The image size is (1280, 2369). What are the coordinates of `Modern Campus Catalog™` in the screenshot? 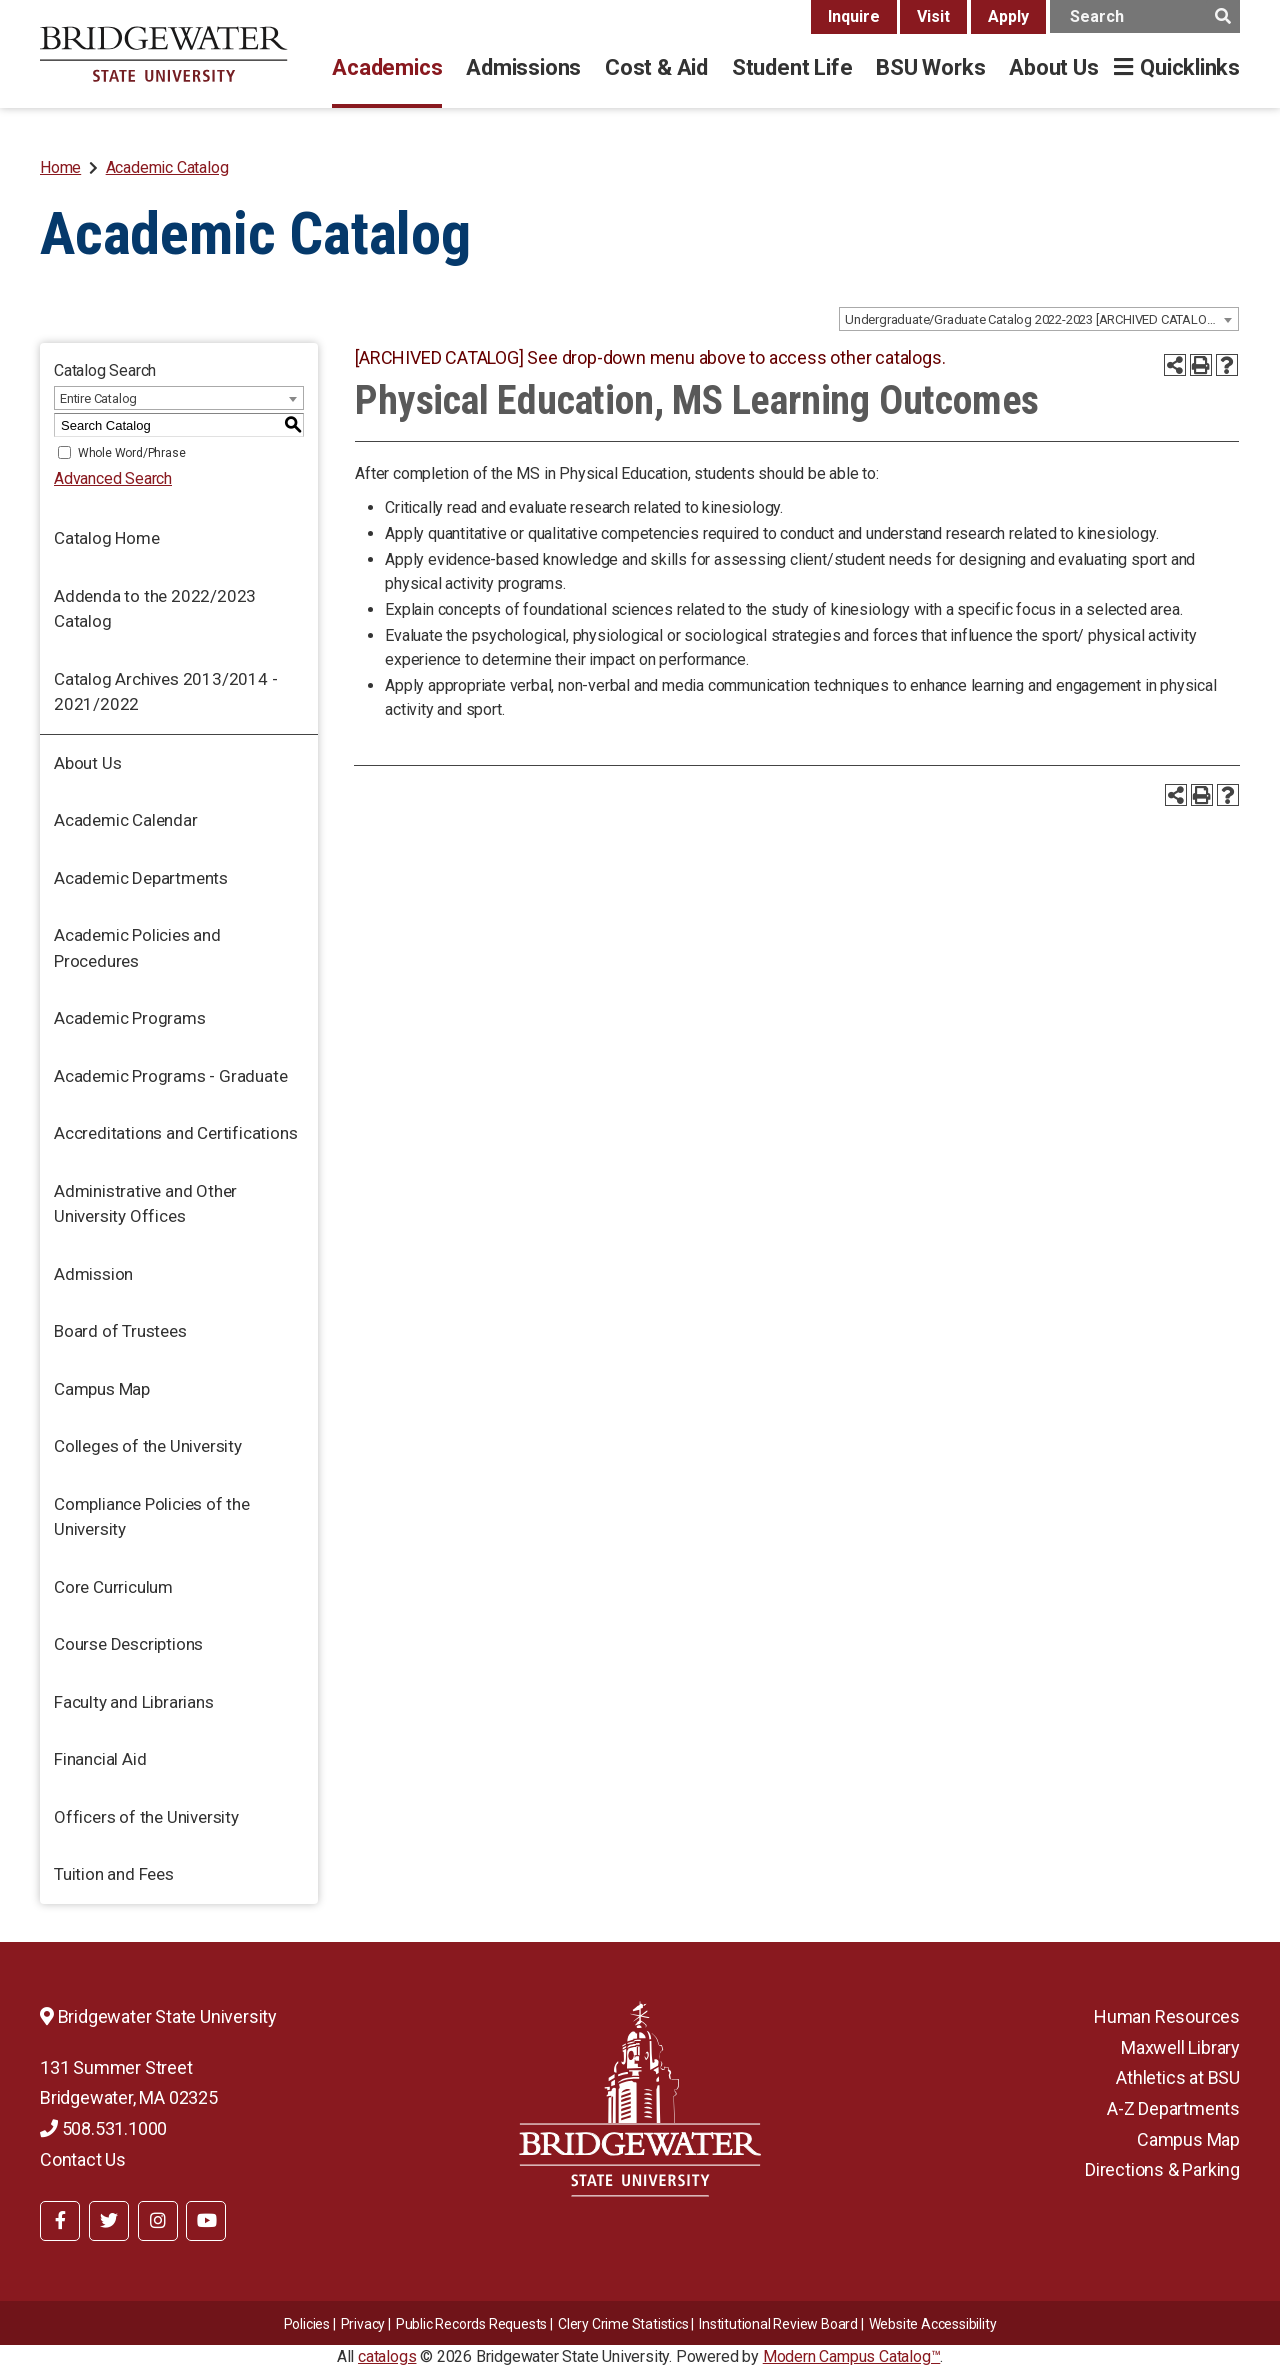 It's located at (852, 2356).